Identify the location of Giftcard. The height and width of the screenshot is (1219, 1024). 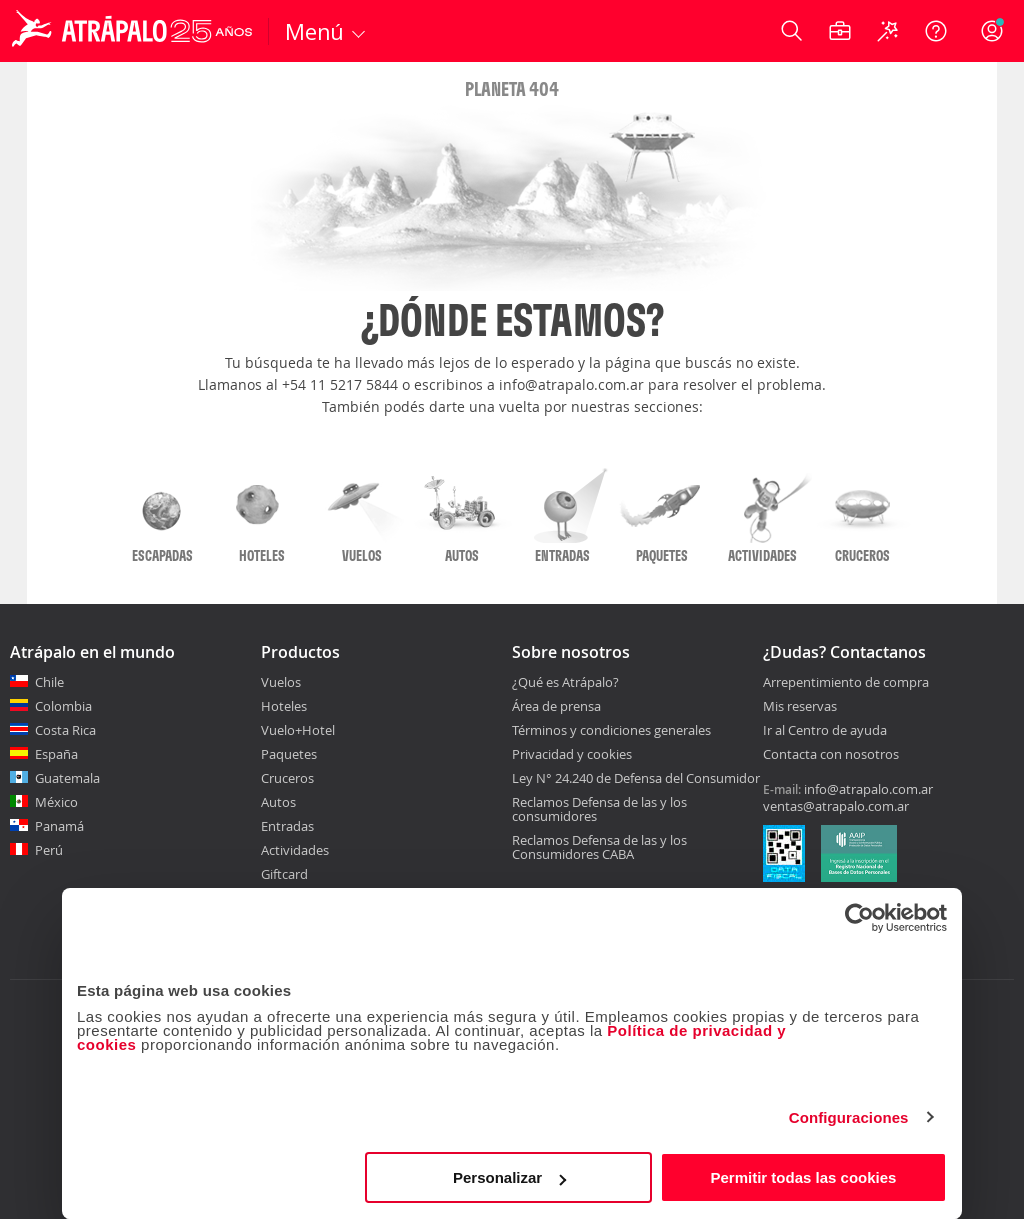
(284, 874).